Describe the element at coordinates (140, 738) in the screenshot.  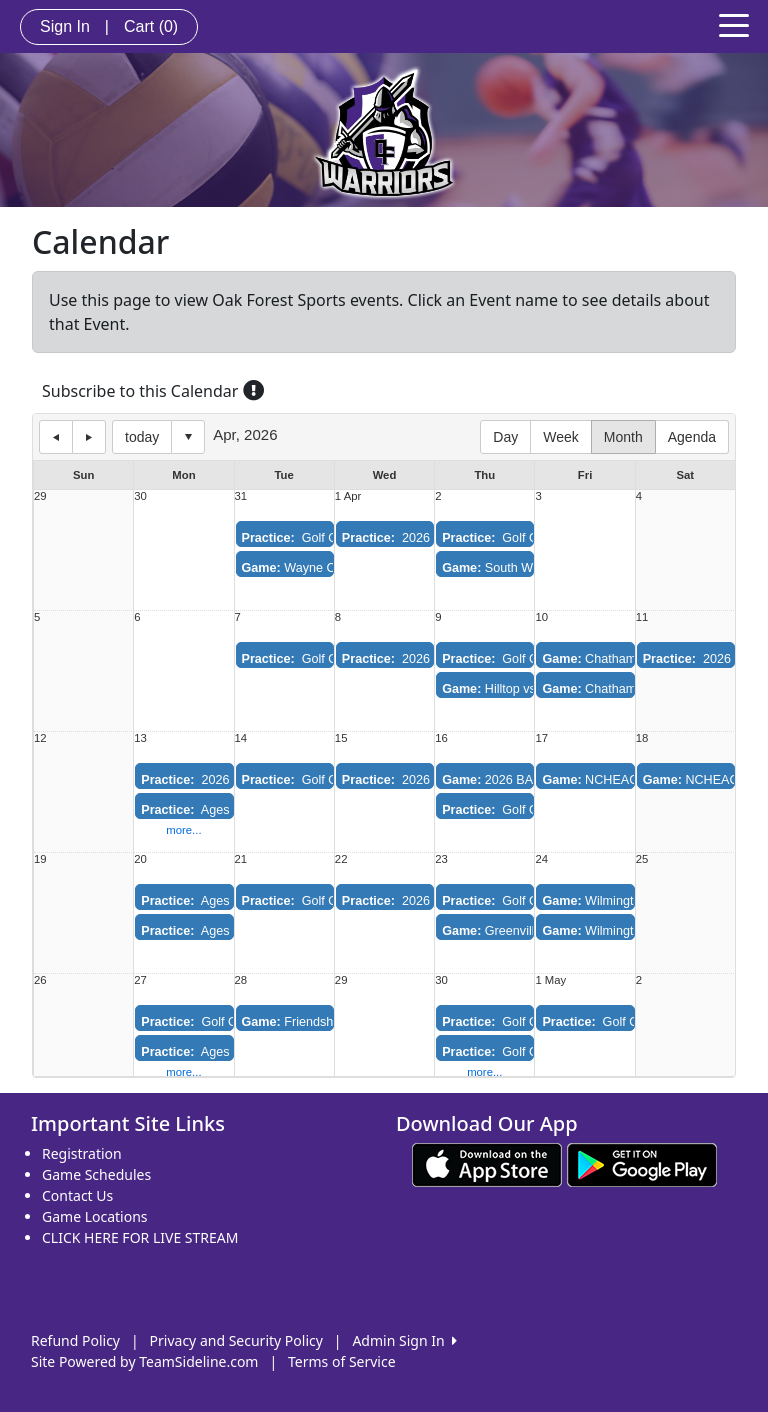
I see `13` at that location.